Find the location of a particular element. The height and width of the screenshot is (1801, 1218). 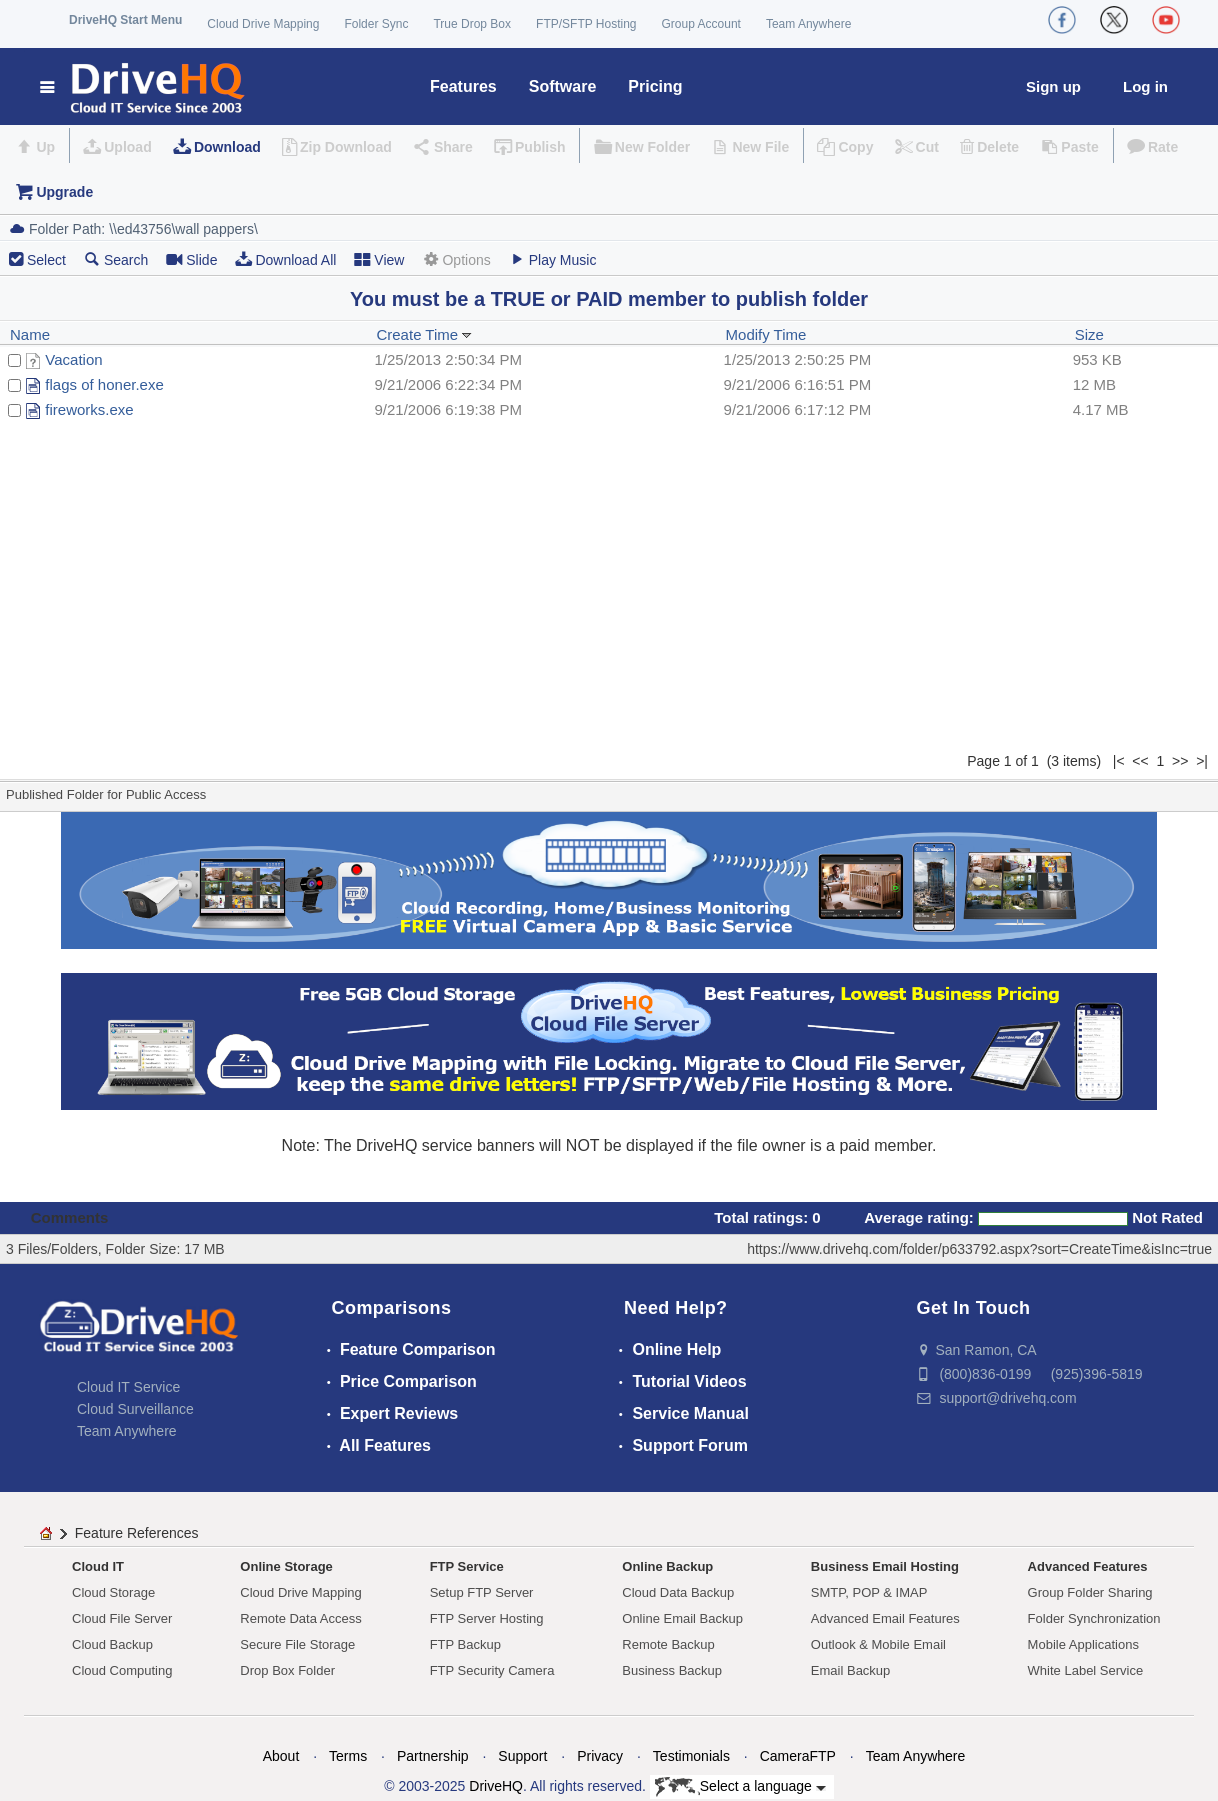

Feature References is located at coordinates (137, 1533).